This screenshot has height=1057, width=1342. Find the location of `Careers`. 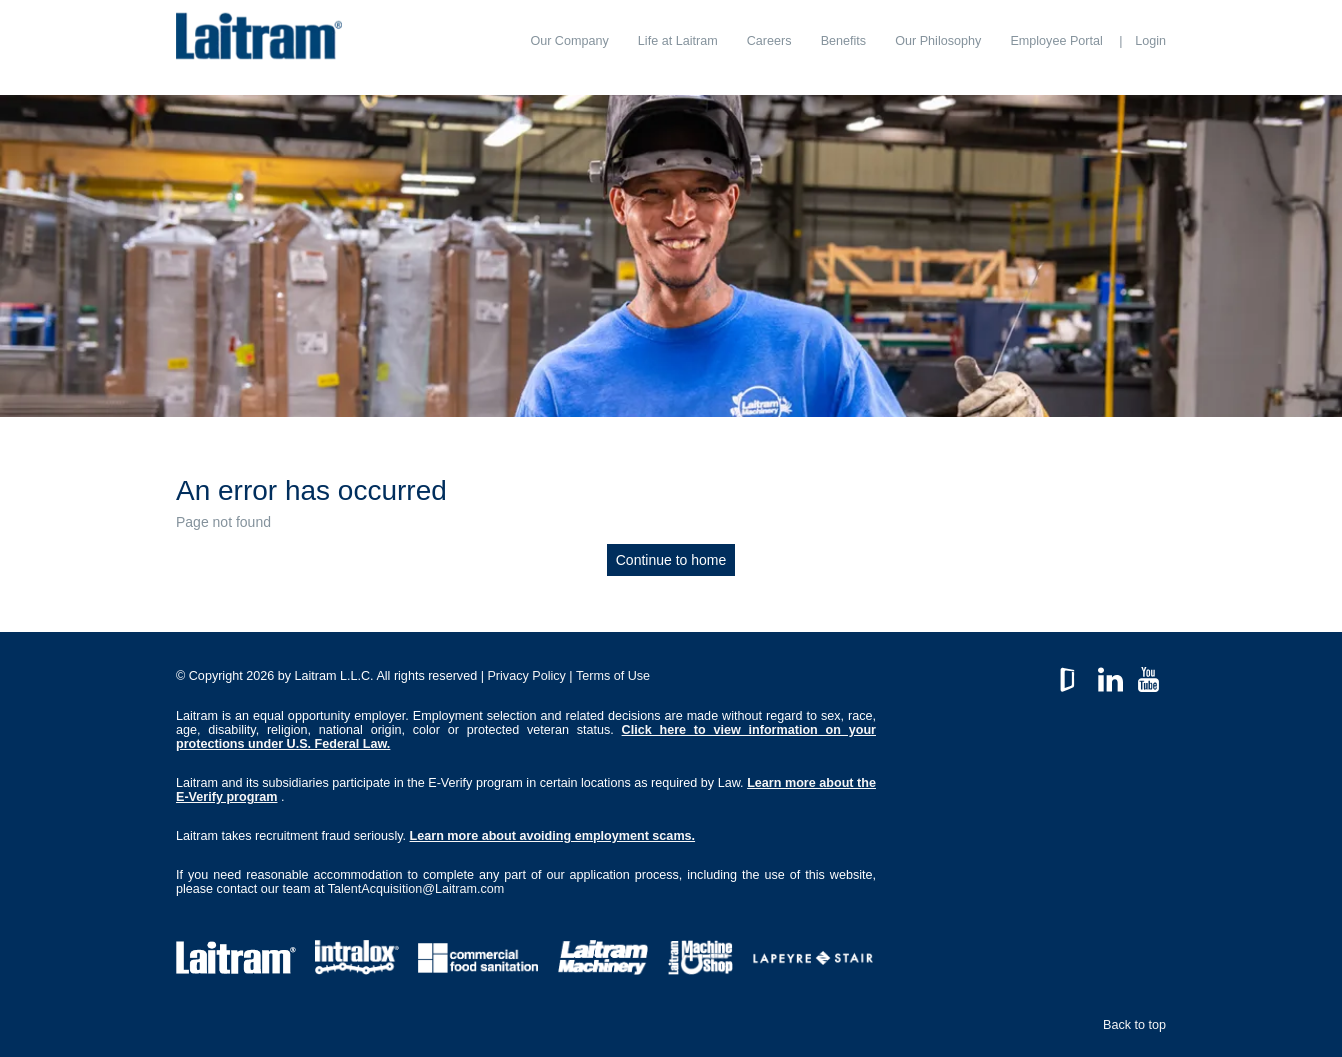

Careers is located at coordinates (769, 41).